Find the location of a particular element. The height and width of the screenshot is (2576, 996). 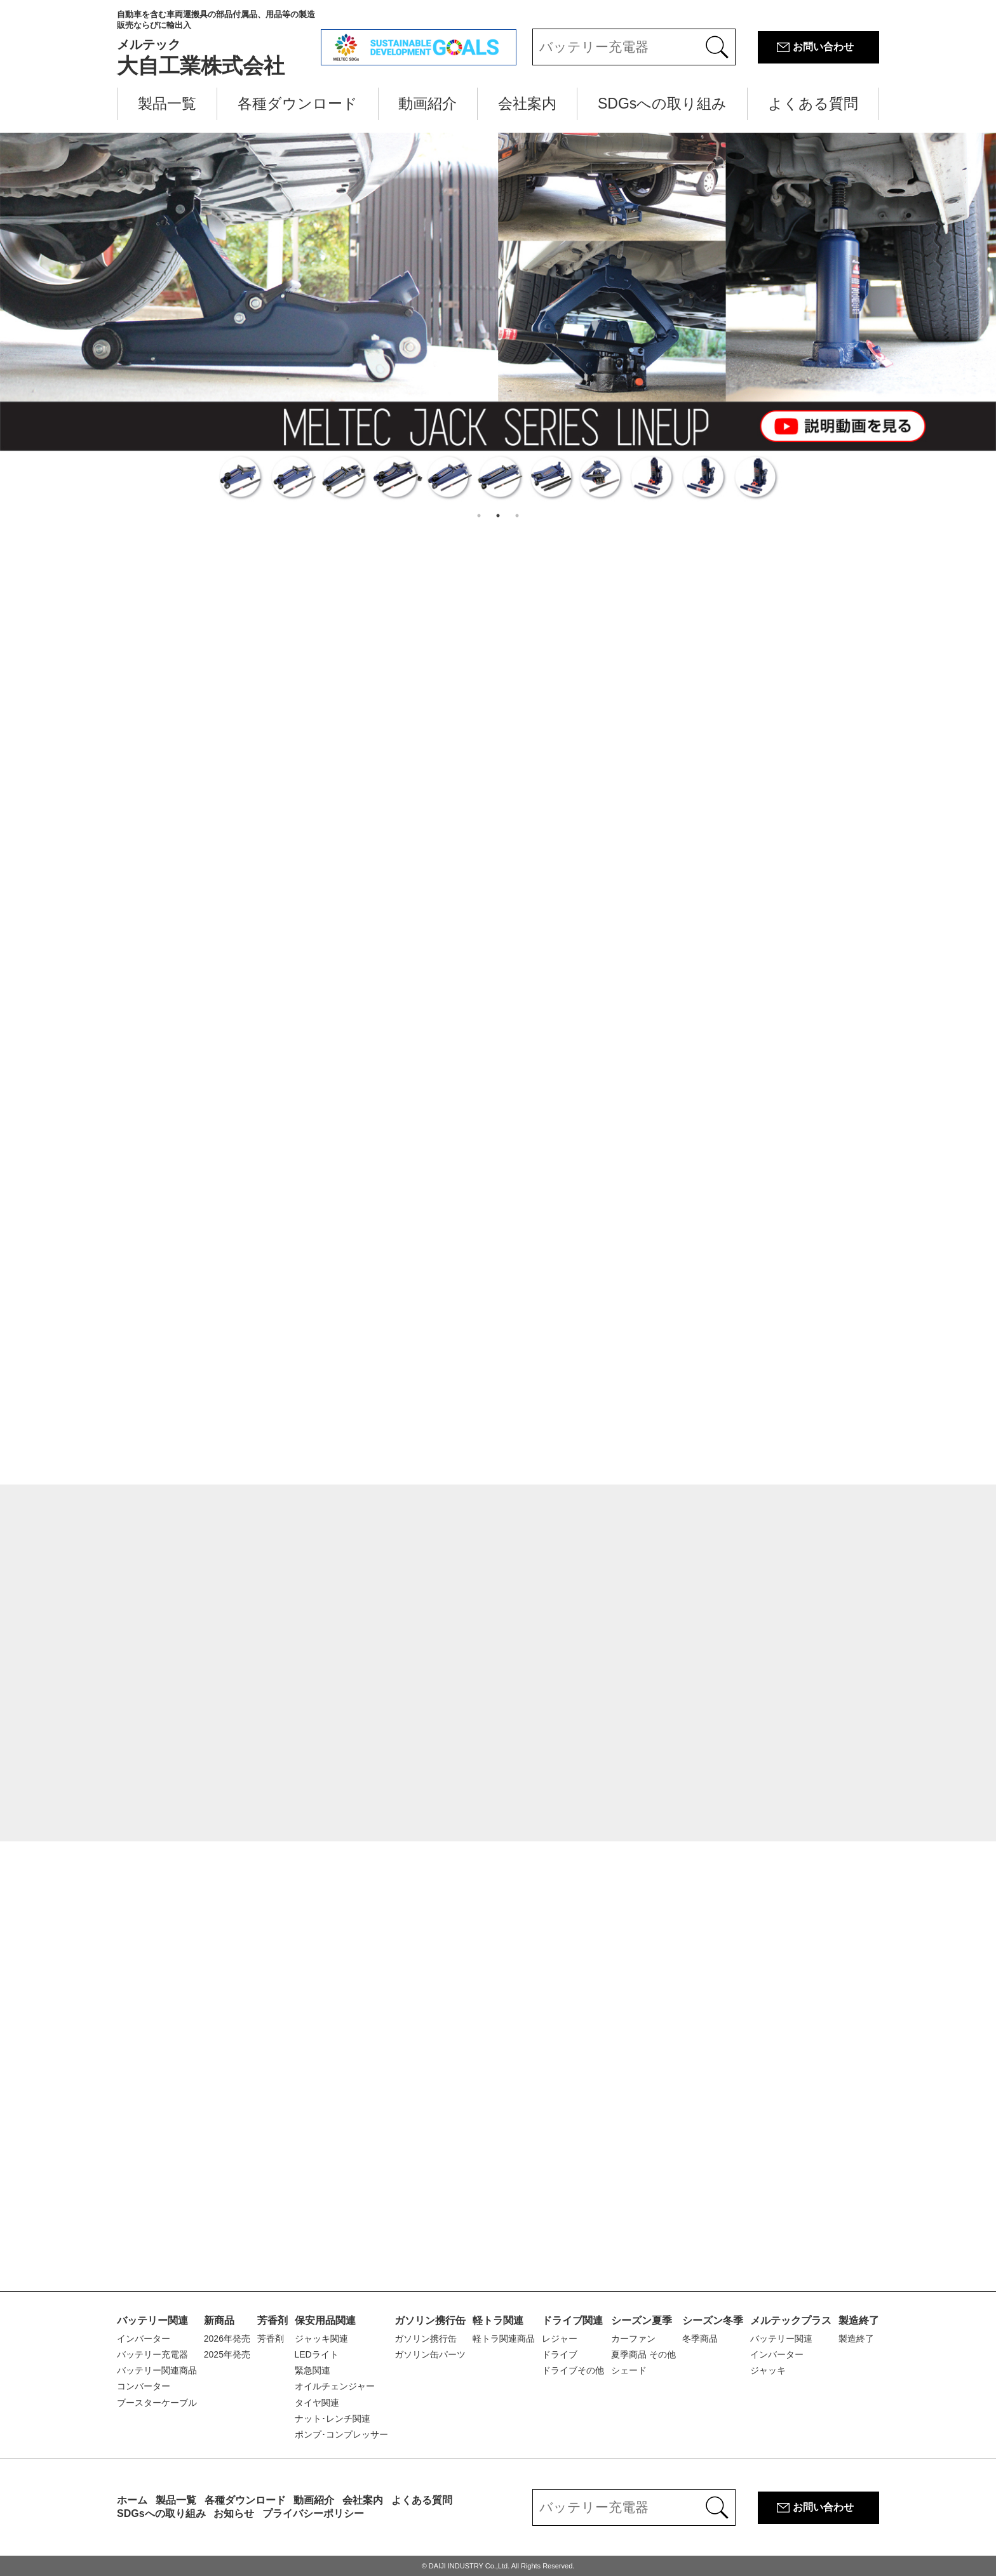

保安用品関連 is located at coordinates (325, 2320).